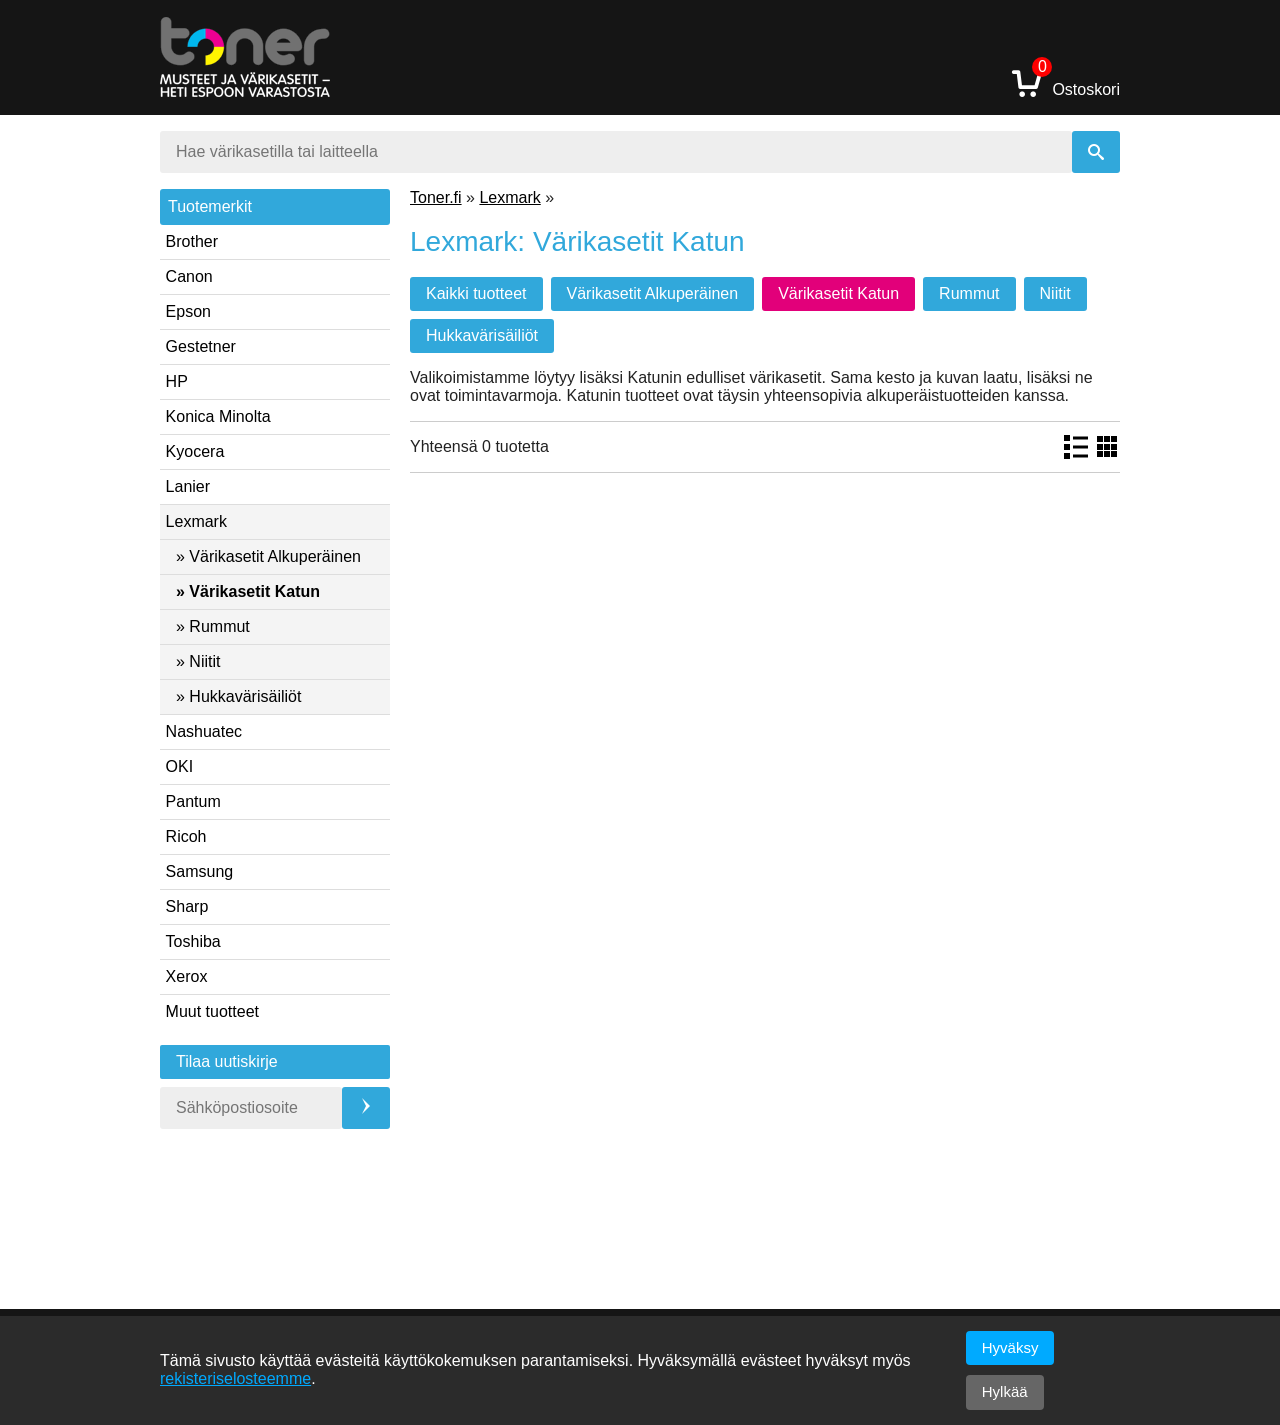 The image size is (1280, 1425). I want to click on » Niitit, so click(198, 661).